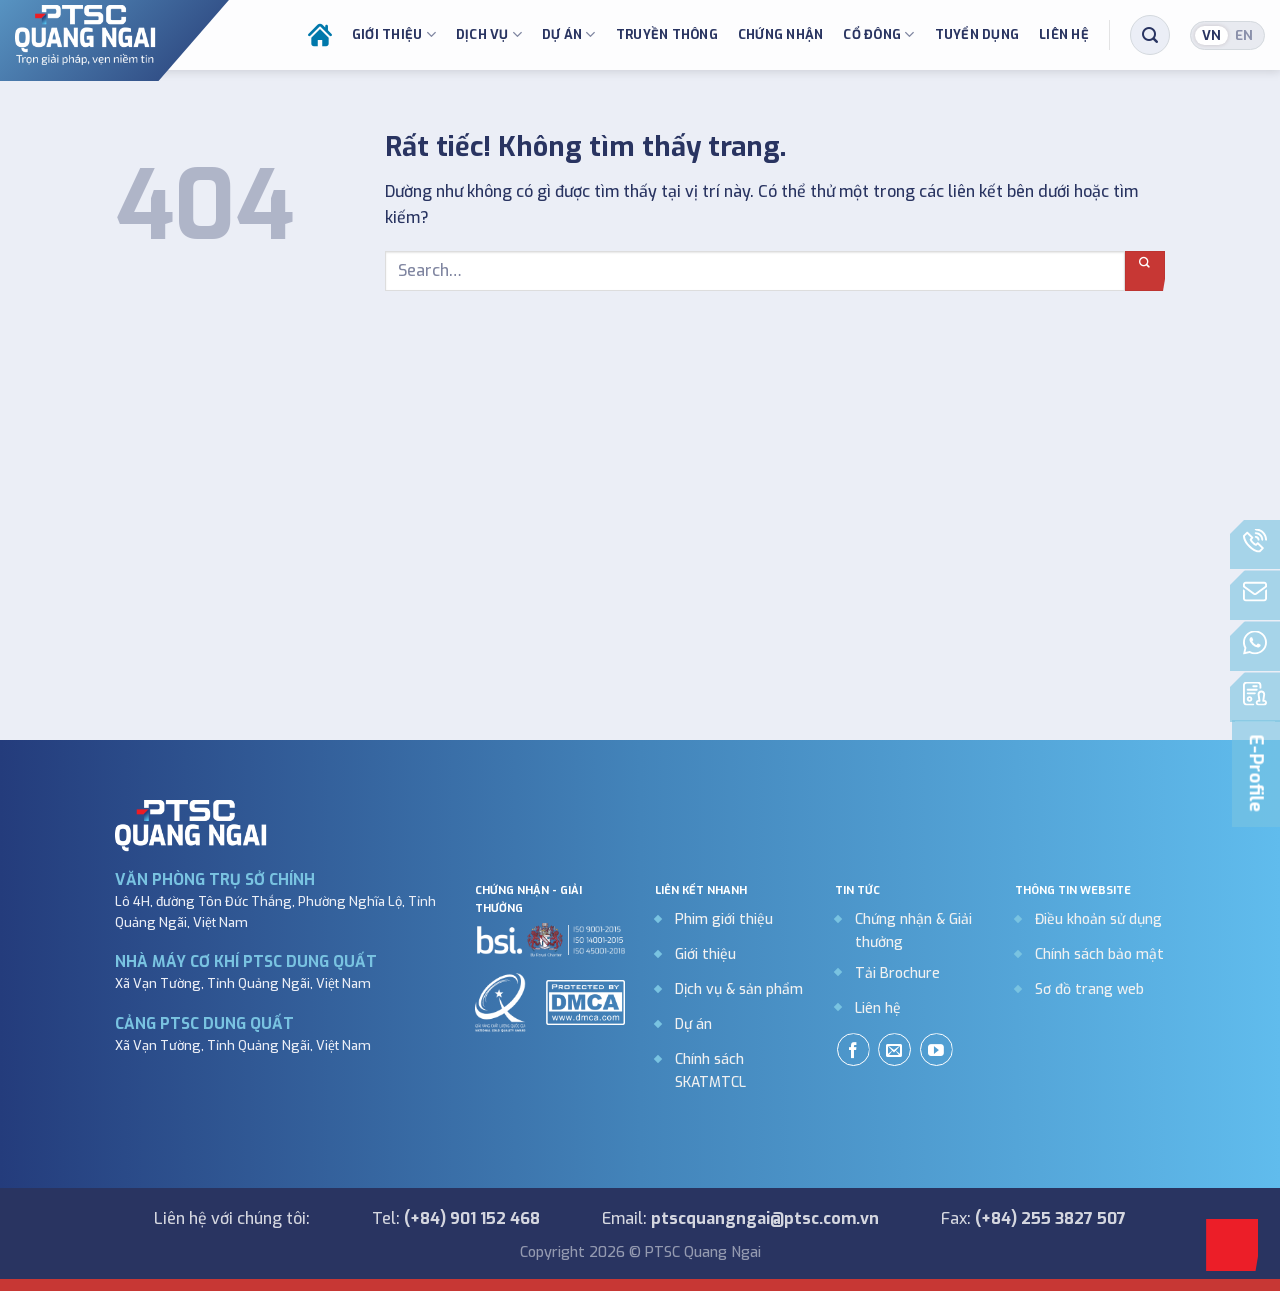 Image resolution: width=1280 pixels, height=1291 pixels. I want to click on Liên hệ với chúng tôi:, so click(232, 1218).